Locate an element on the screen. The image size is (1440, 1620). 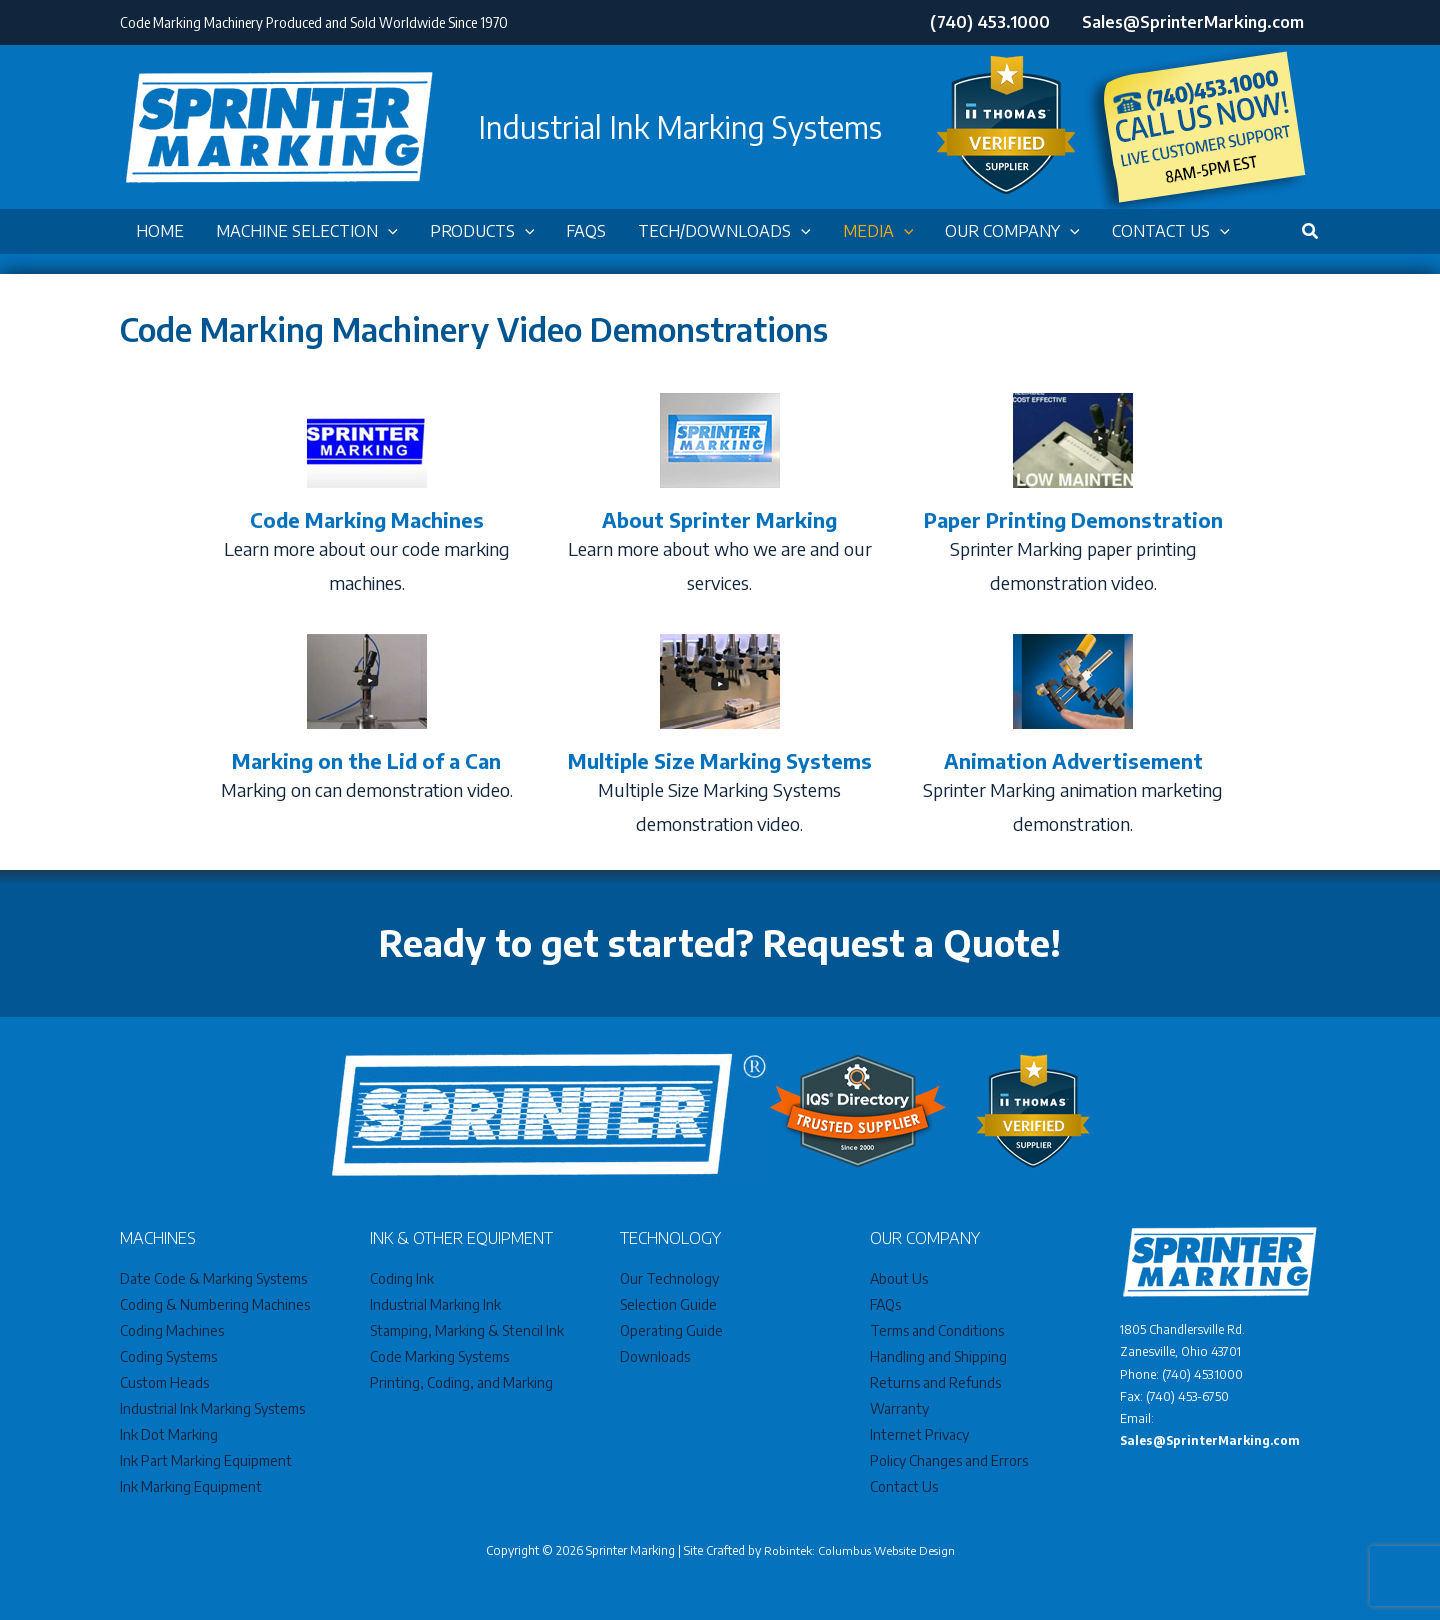
[application] is located at coordinates (388, 231).